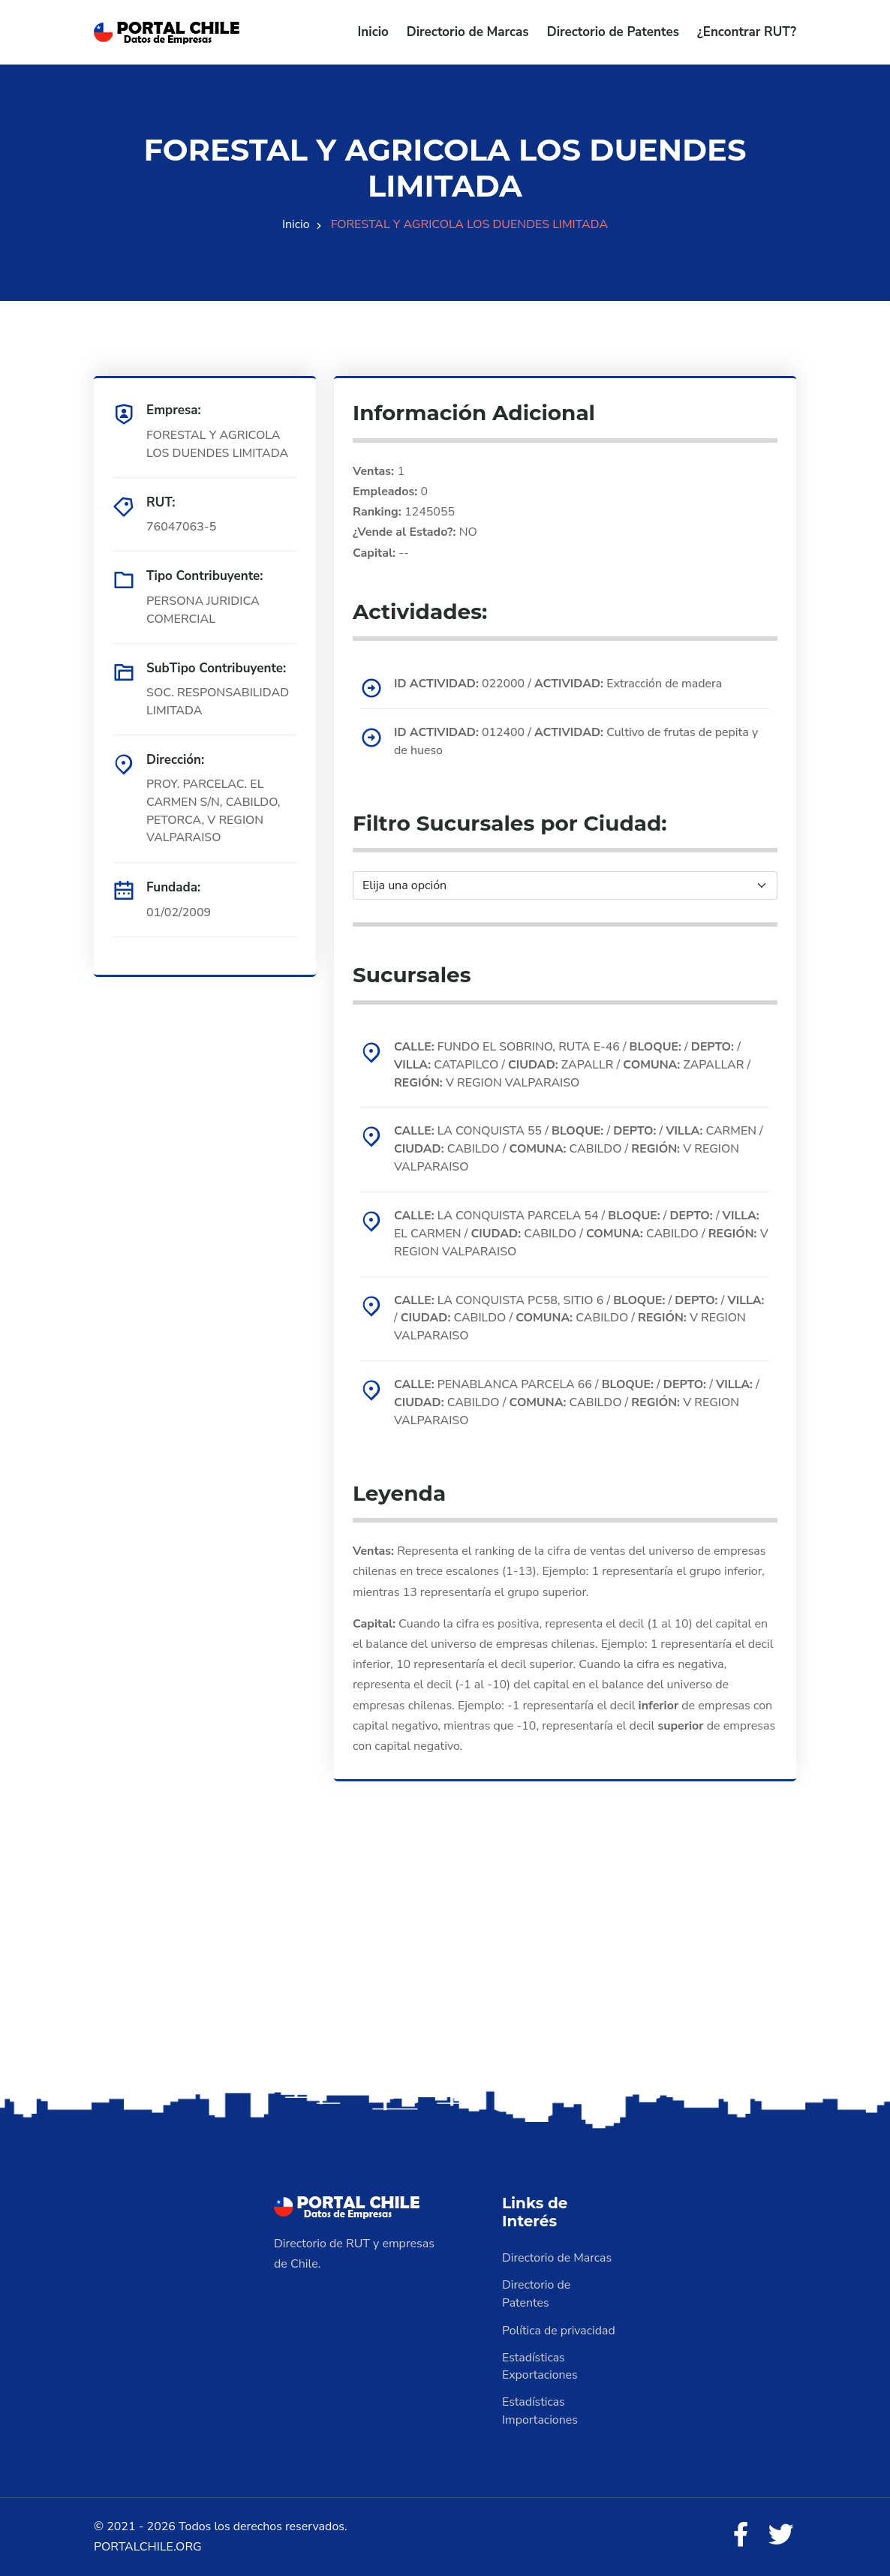  I want to click on FUNDO EL SOBRINO, RUTA E-46 / / / CATAPILCO / ZAPALLR / ZAPALLAR / V REGION VALPARAISO, so click(573, 1064).